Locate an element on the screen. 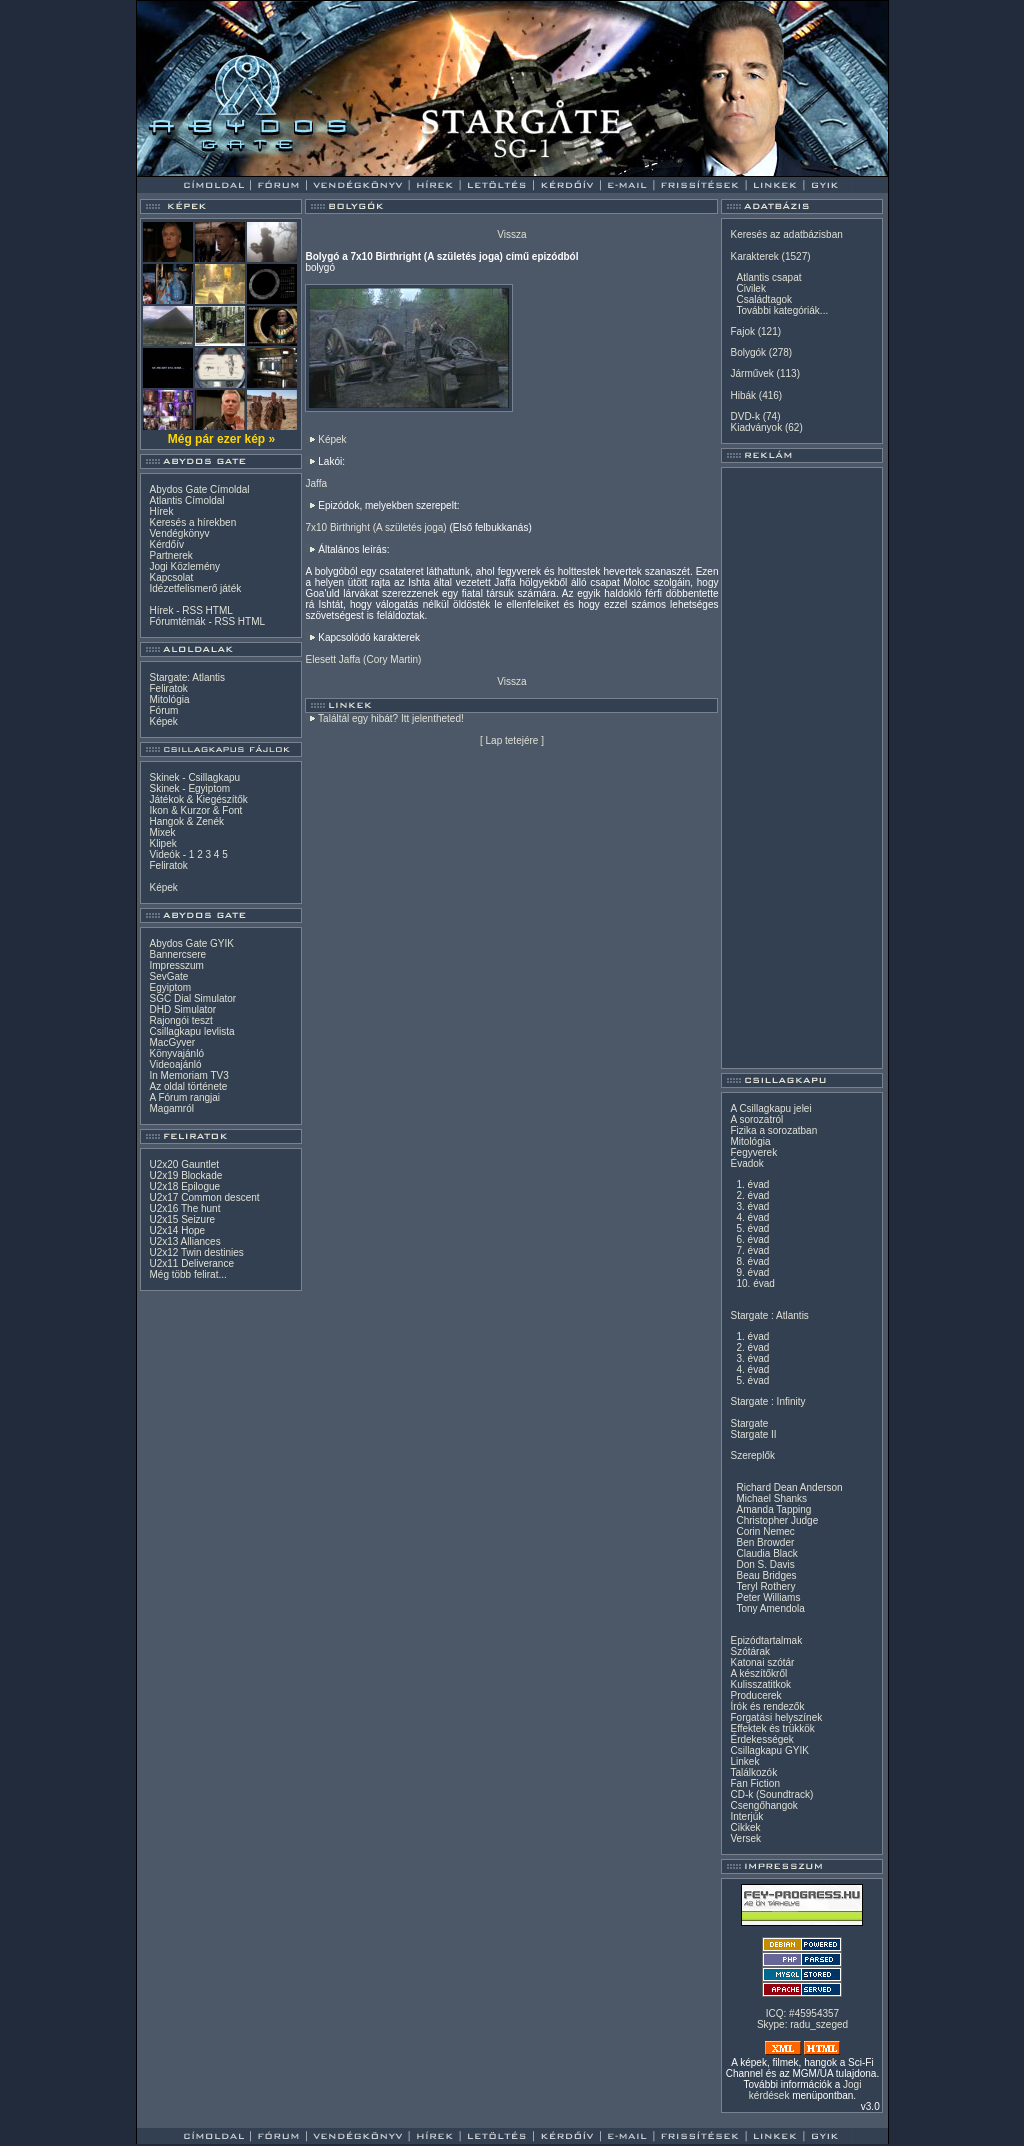  Vendégkönyv is located at coordinates (179, 533).